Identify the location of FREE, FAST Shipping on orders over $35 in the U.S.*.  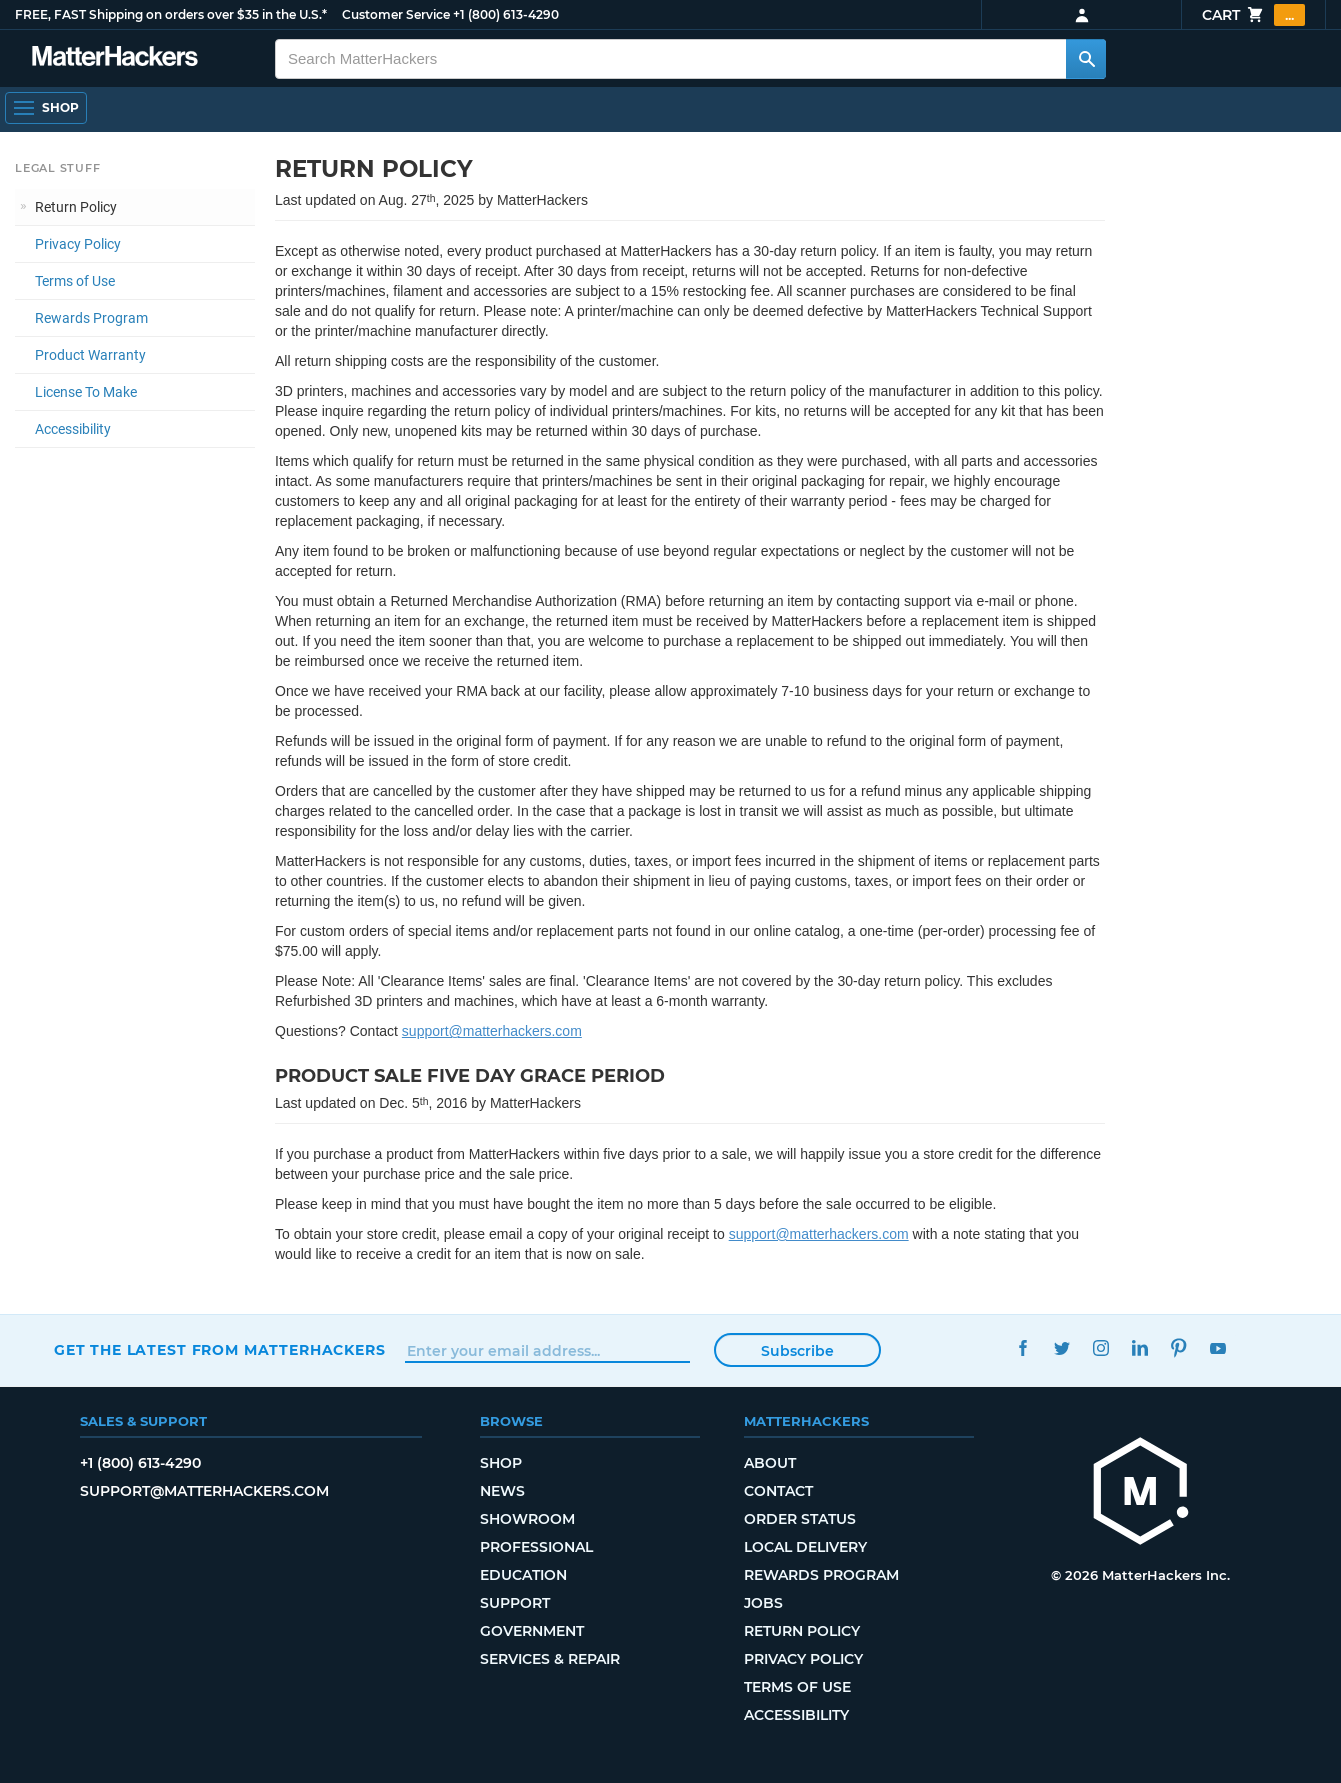
(171, 14).